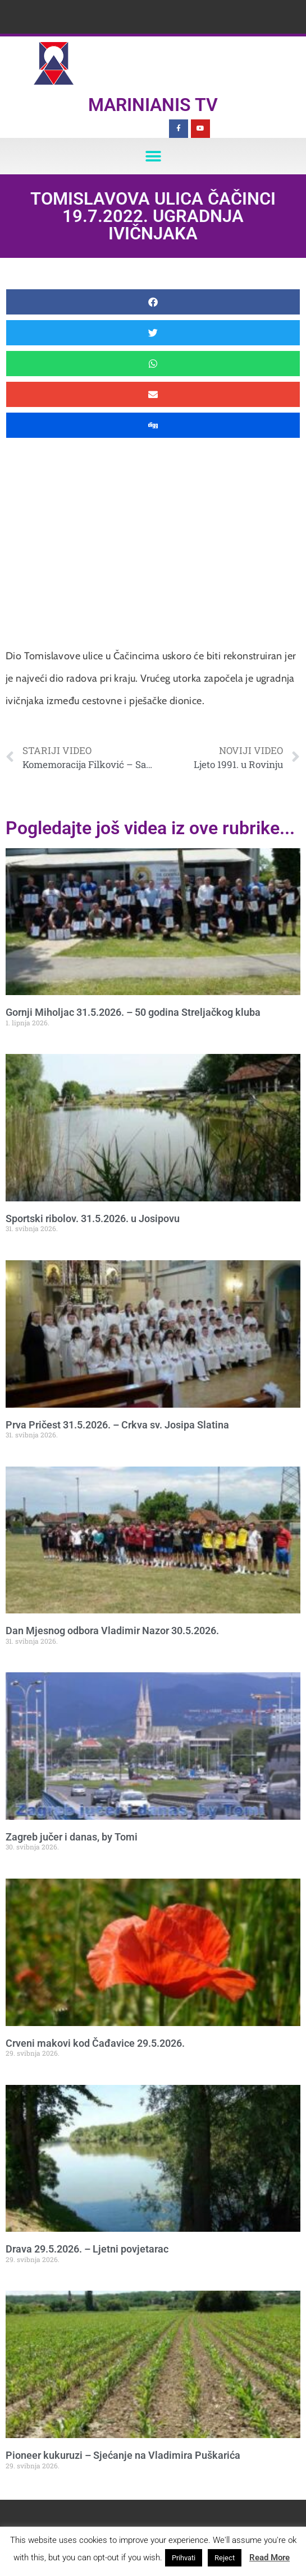 The width and height of the screenshot is (306, 2576). Describe the element at coordinates (117, 1425) in the screenshot. I see `Prva Pričest 31.5.2026. – Crkva sv. Josipa Slatina` at that location.